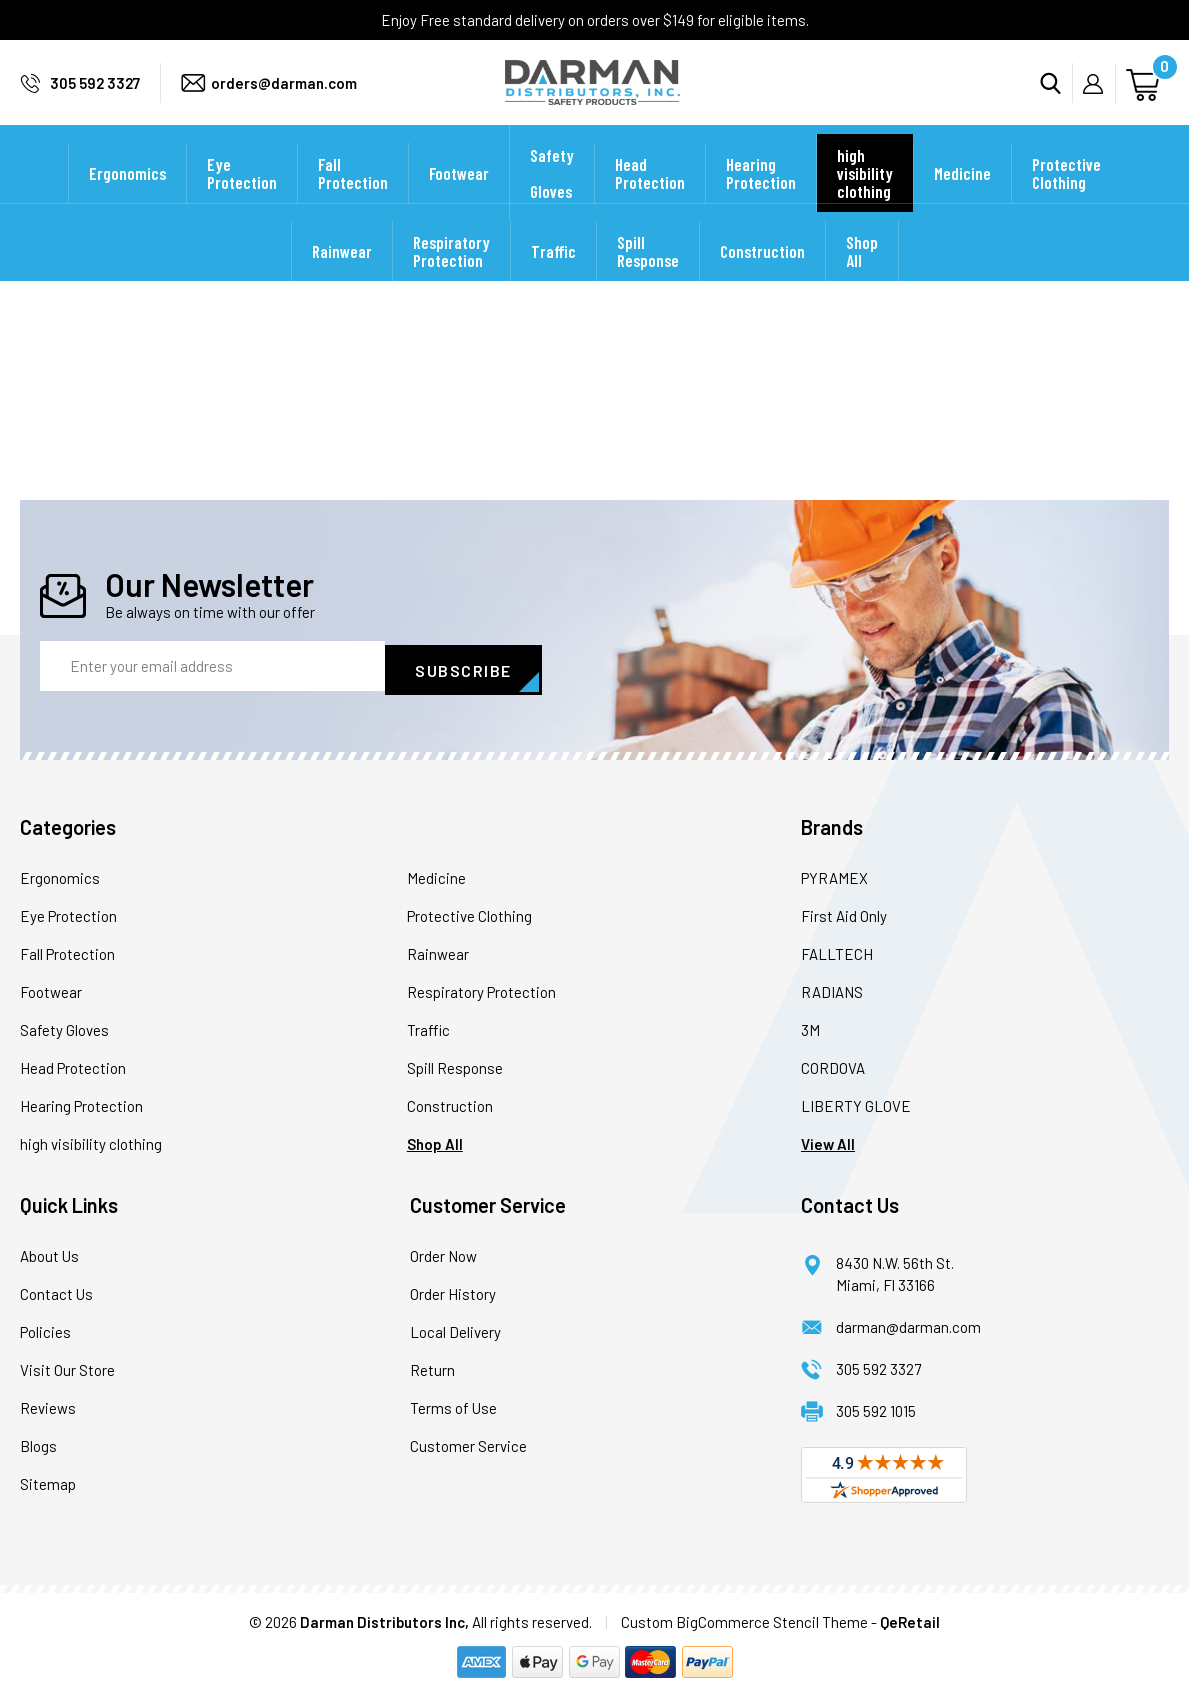  What do you see at coordinates (342, 278) in the screenshot?
I see `Rainwear` at bounding box center [342, 278].